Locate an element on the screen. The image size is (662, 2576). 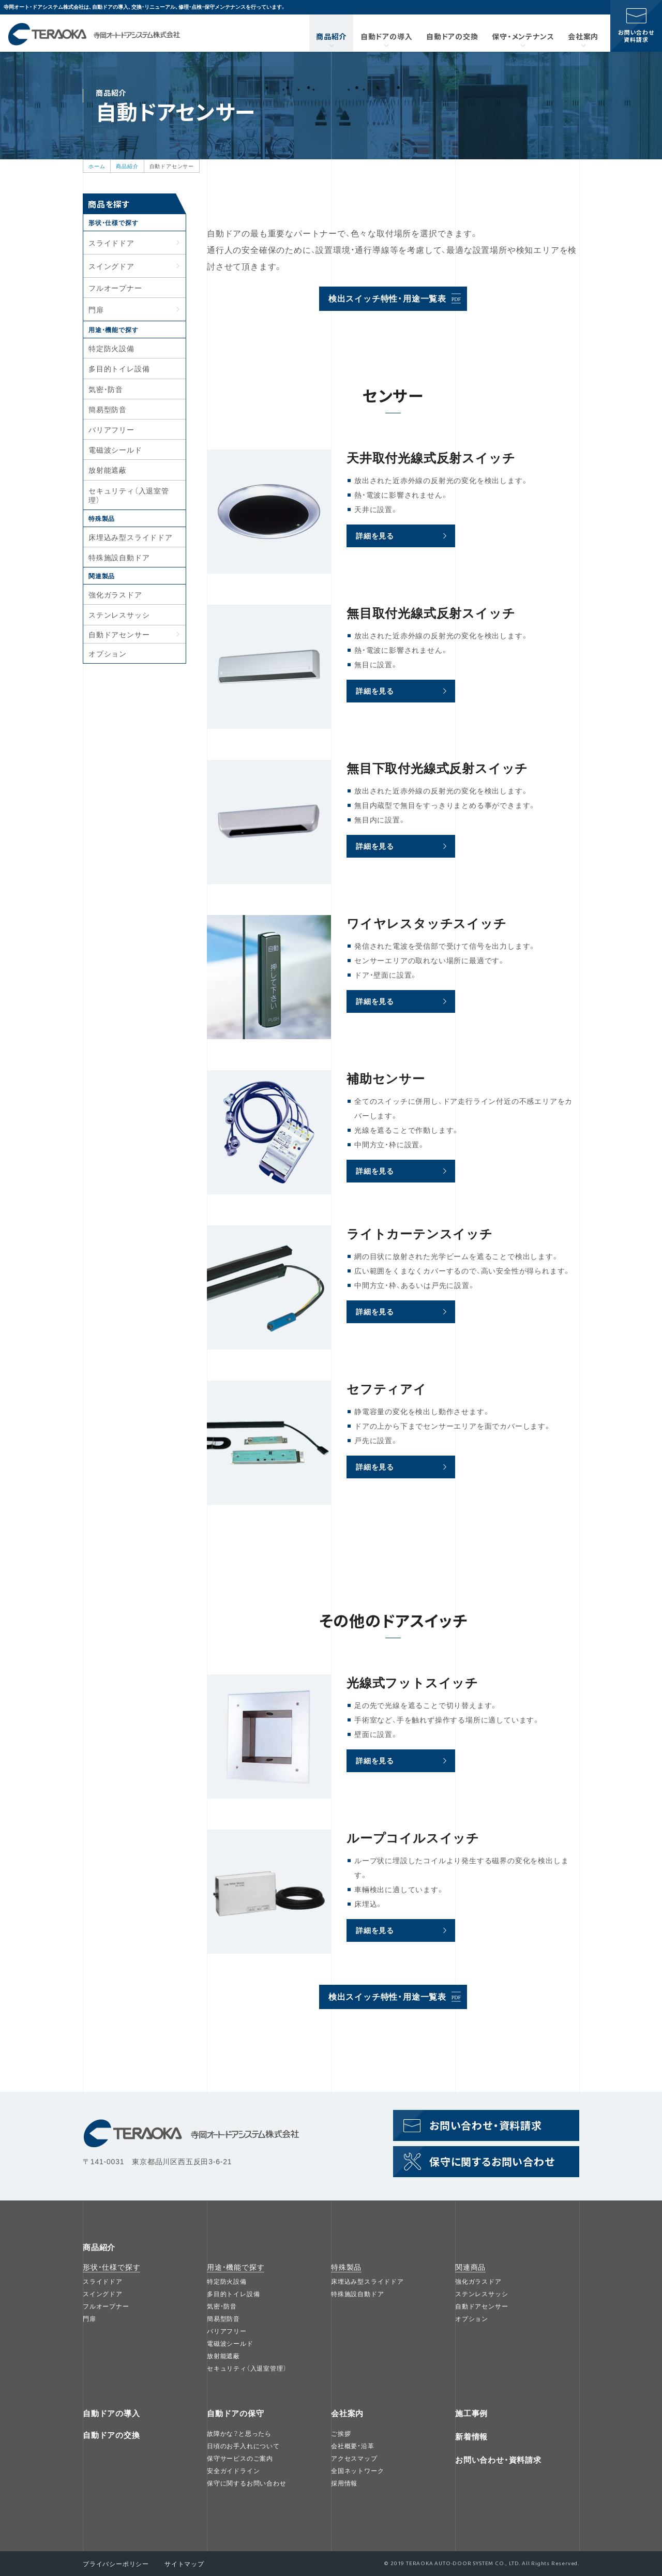
簡易型防音 is located at coordinates (107, 409).